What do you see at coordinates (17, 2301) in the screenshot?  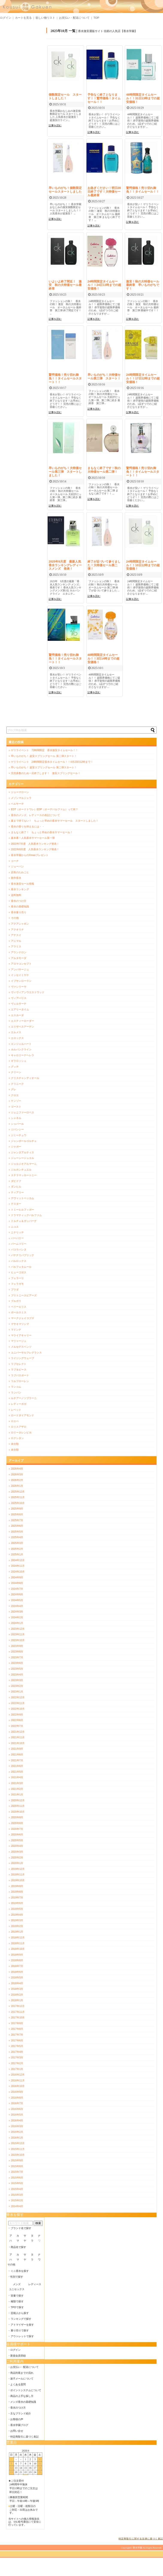 I see `種類で探す` at bounding box center [17, 2301].